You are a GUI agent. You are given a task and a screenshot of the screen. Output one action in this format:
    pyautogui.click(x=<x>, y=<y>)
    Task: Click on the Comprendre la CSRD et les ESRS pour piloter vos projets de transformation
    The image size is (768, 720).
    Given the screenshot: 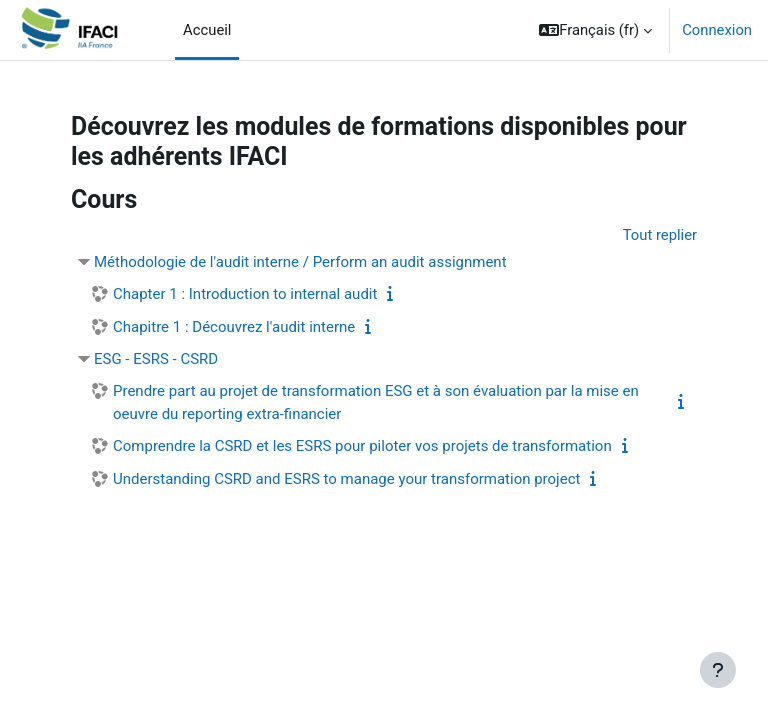 What is the action you would take?
    pyautogui.click(x=362, y=446)
    